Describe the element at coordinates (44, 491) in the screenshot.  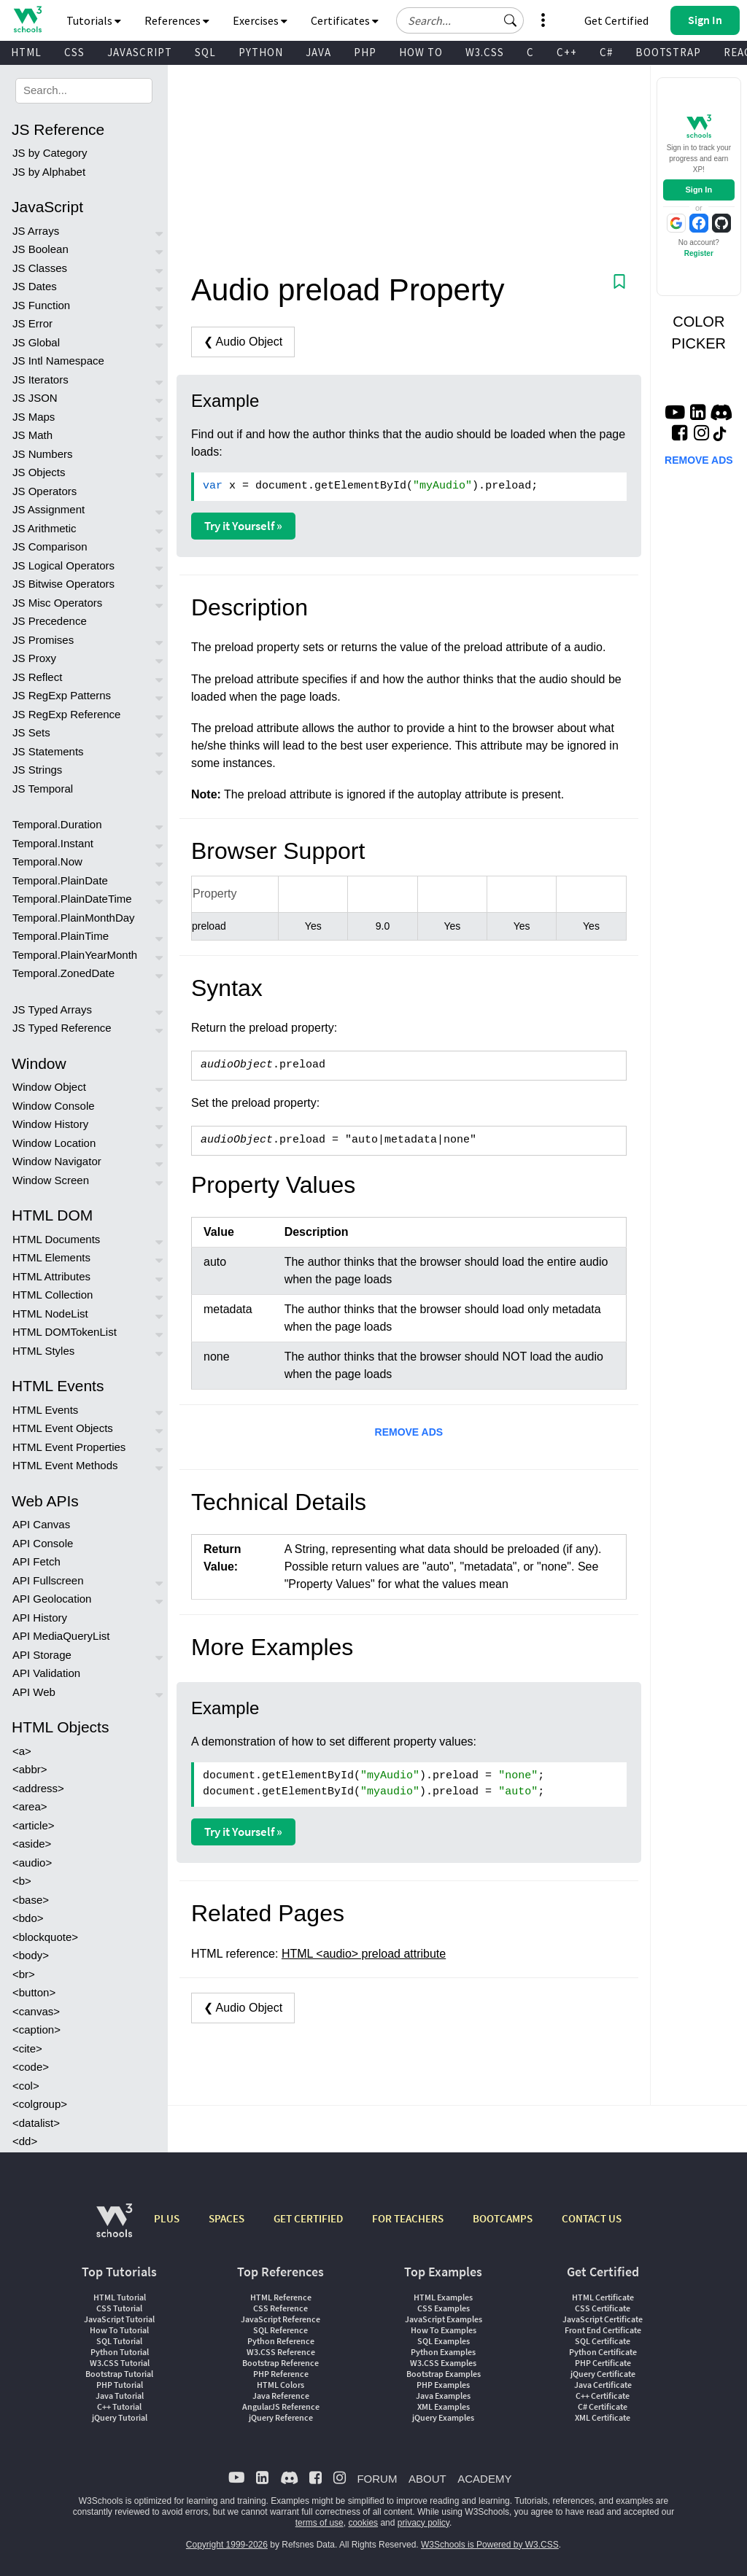
I see `JS Operators` at that location.